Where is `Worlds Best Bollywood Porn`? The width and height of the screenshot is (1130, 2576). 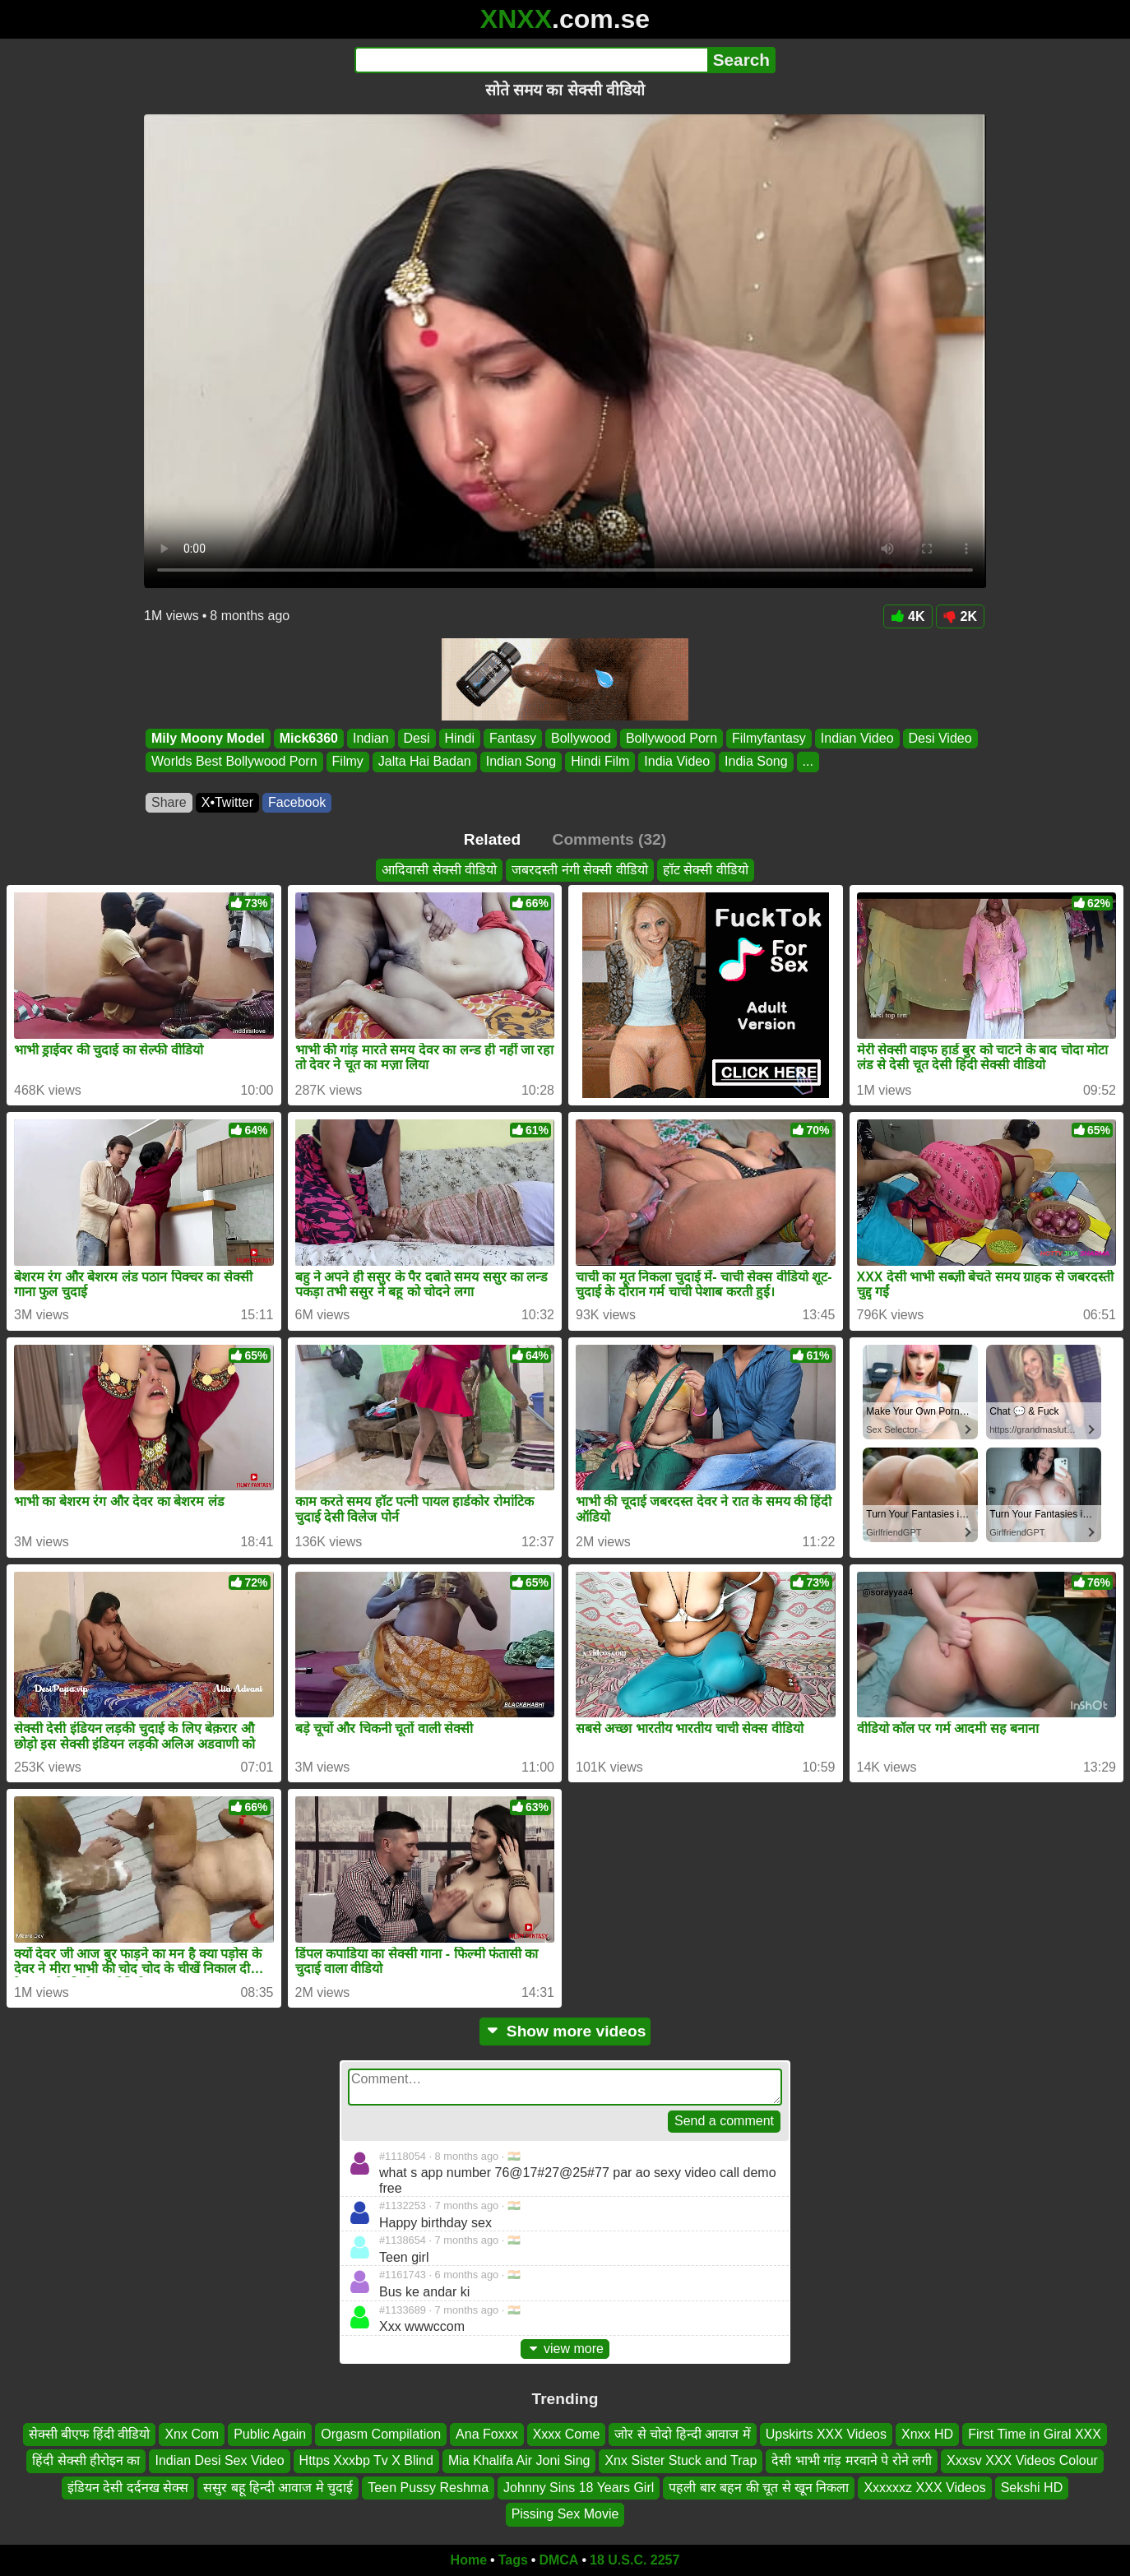
Worlds Best Bollywood Porn is located at coordinates (234, 762).